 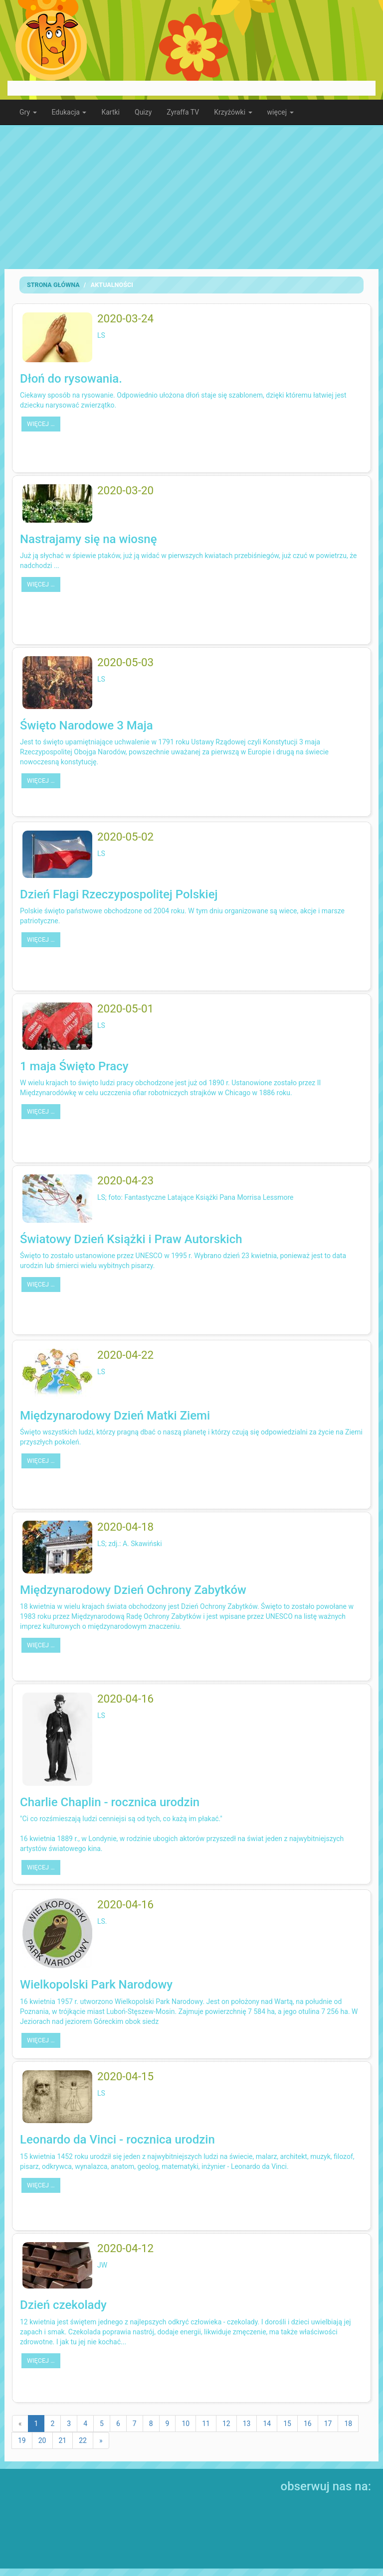 What do you see at coordinates (247, 2424) in the screenshot?
I see `13` at bounding box center [247, 2424].